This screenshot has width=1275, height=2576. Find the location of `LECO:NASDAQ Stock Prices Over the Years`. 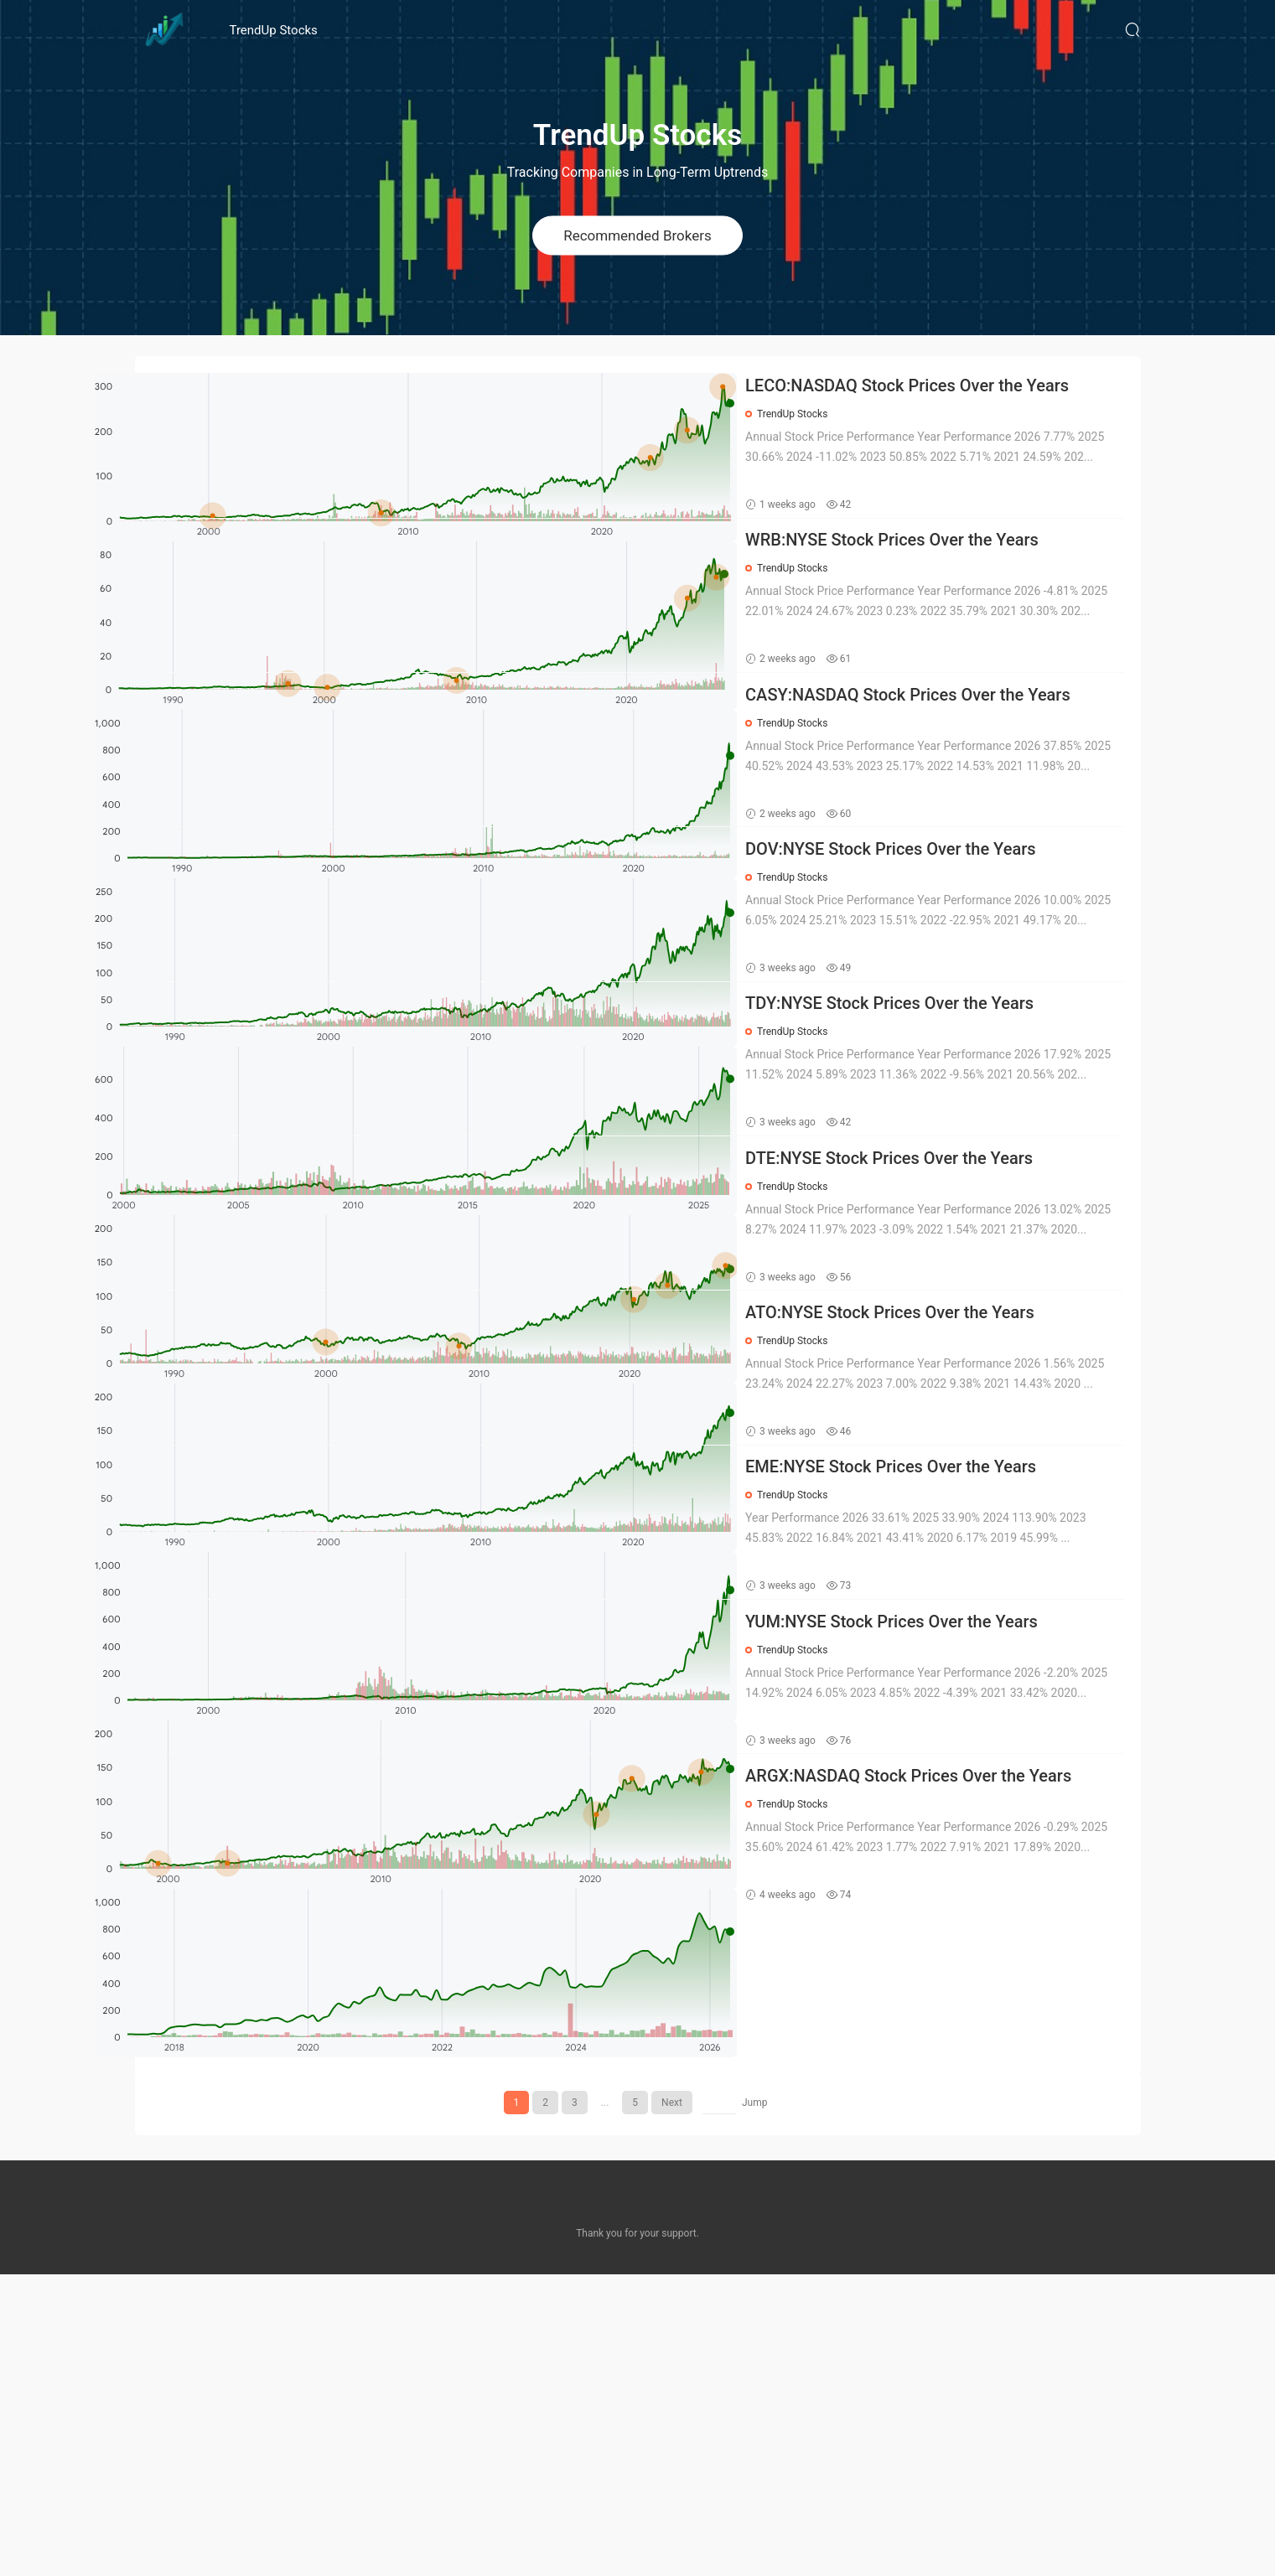

LECO:NASDAQ Stock Prices Over the Years is located at coordinates (941, 386).